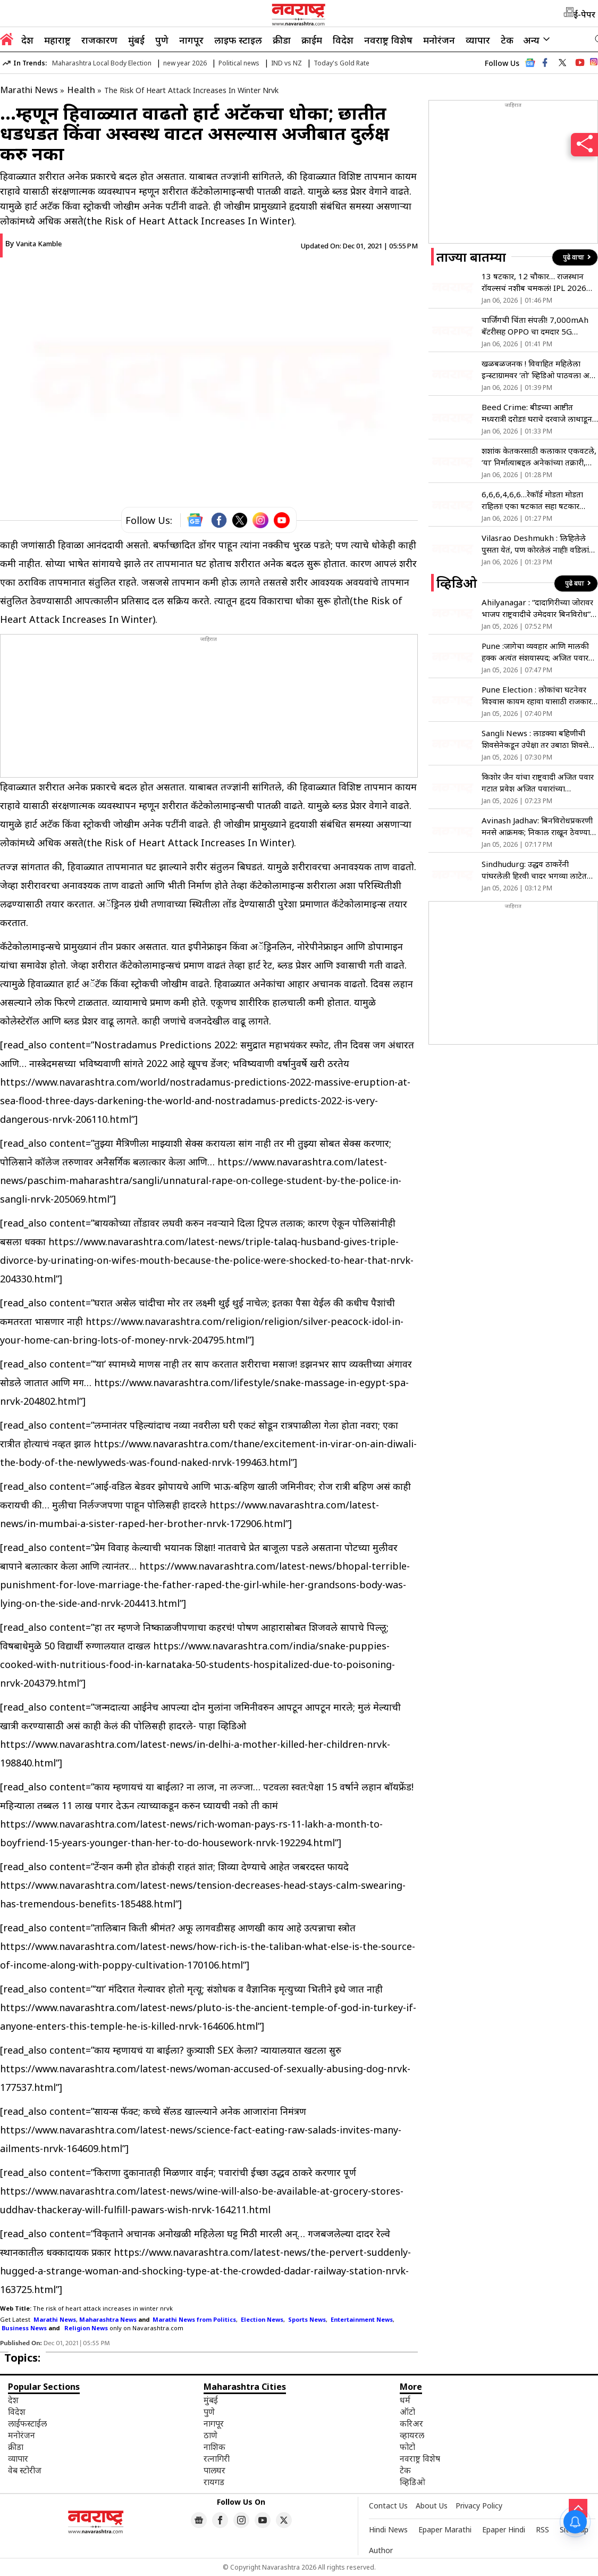 Image resolution: width=598 pixels, height=2576 pixels. What do you see at coordinates (29, 90) in the screenshot?
I see `Marathi News` at bounding box center [29, 90].